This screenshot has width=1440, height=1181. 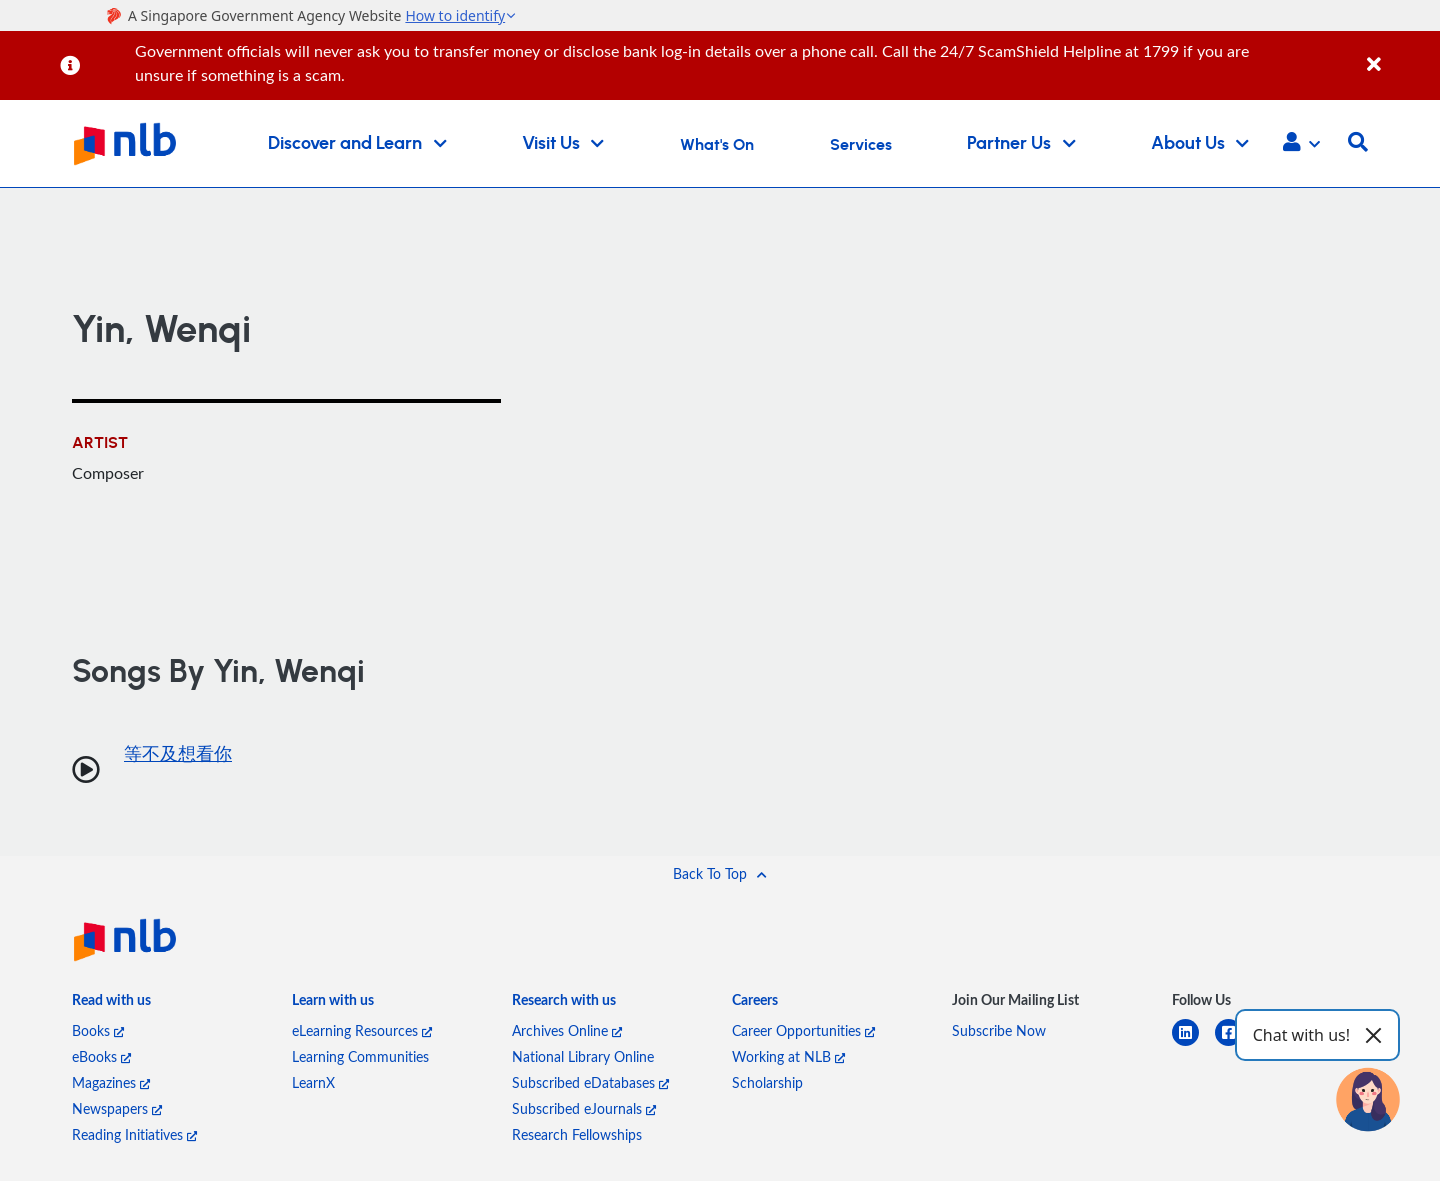 I want to click on [button], so click(x=1301, y=144).